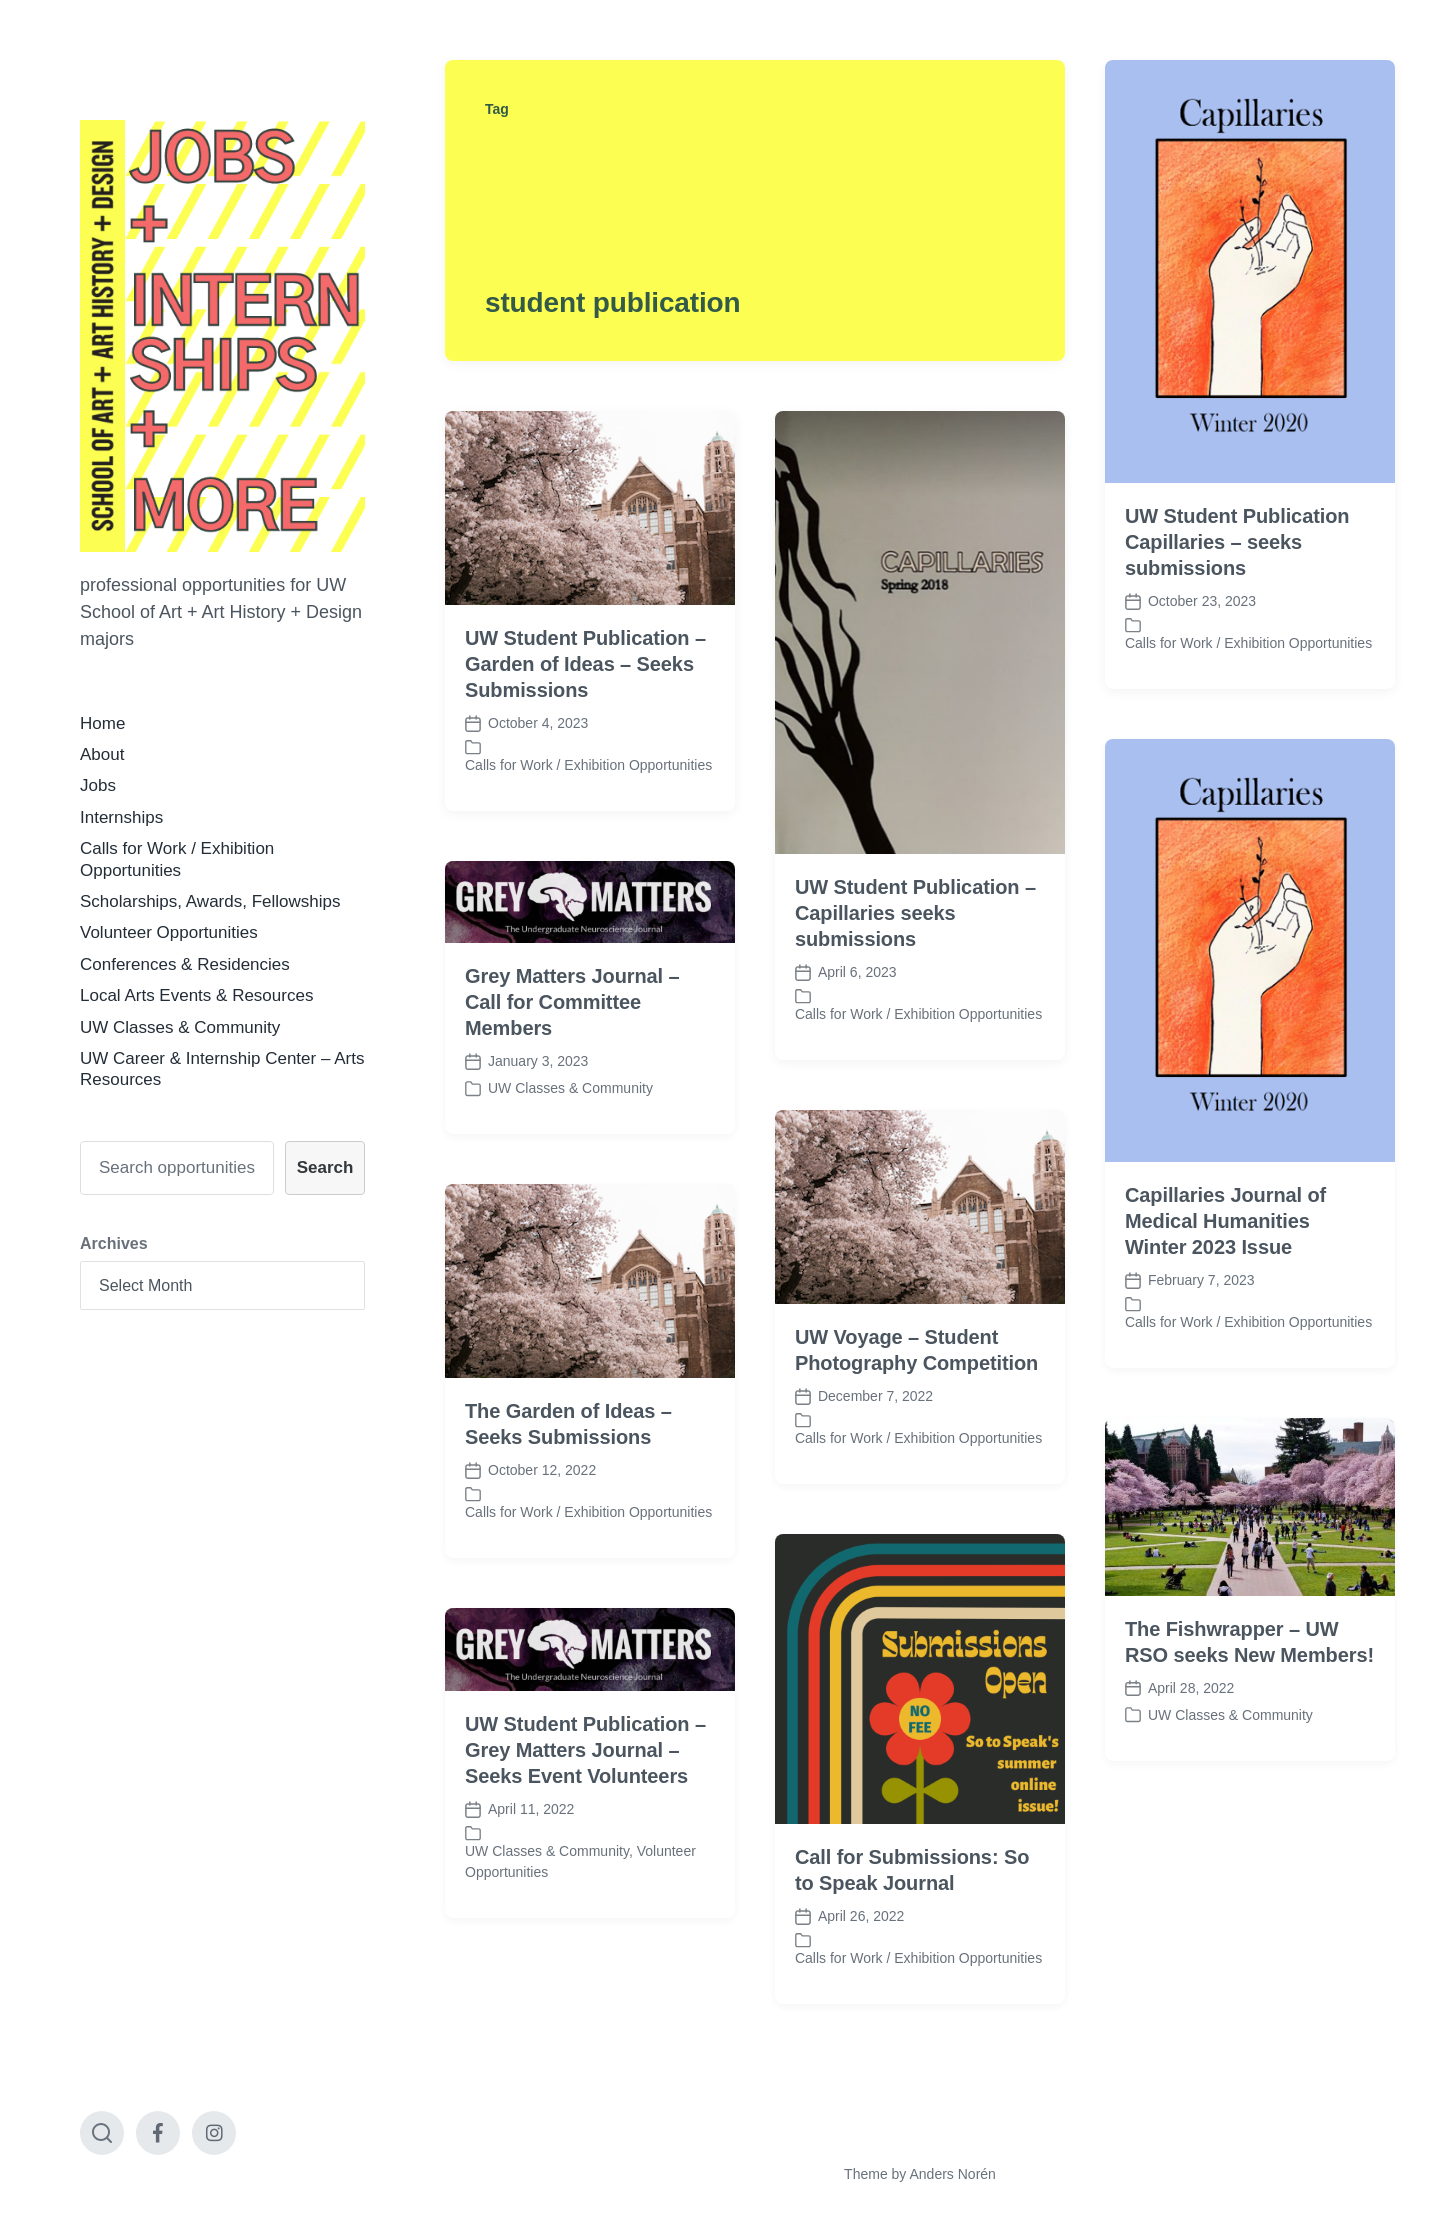  I want to click on Scholarships, Awards, Fellowships, so click(210, 901).